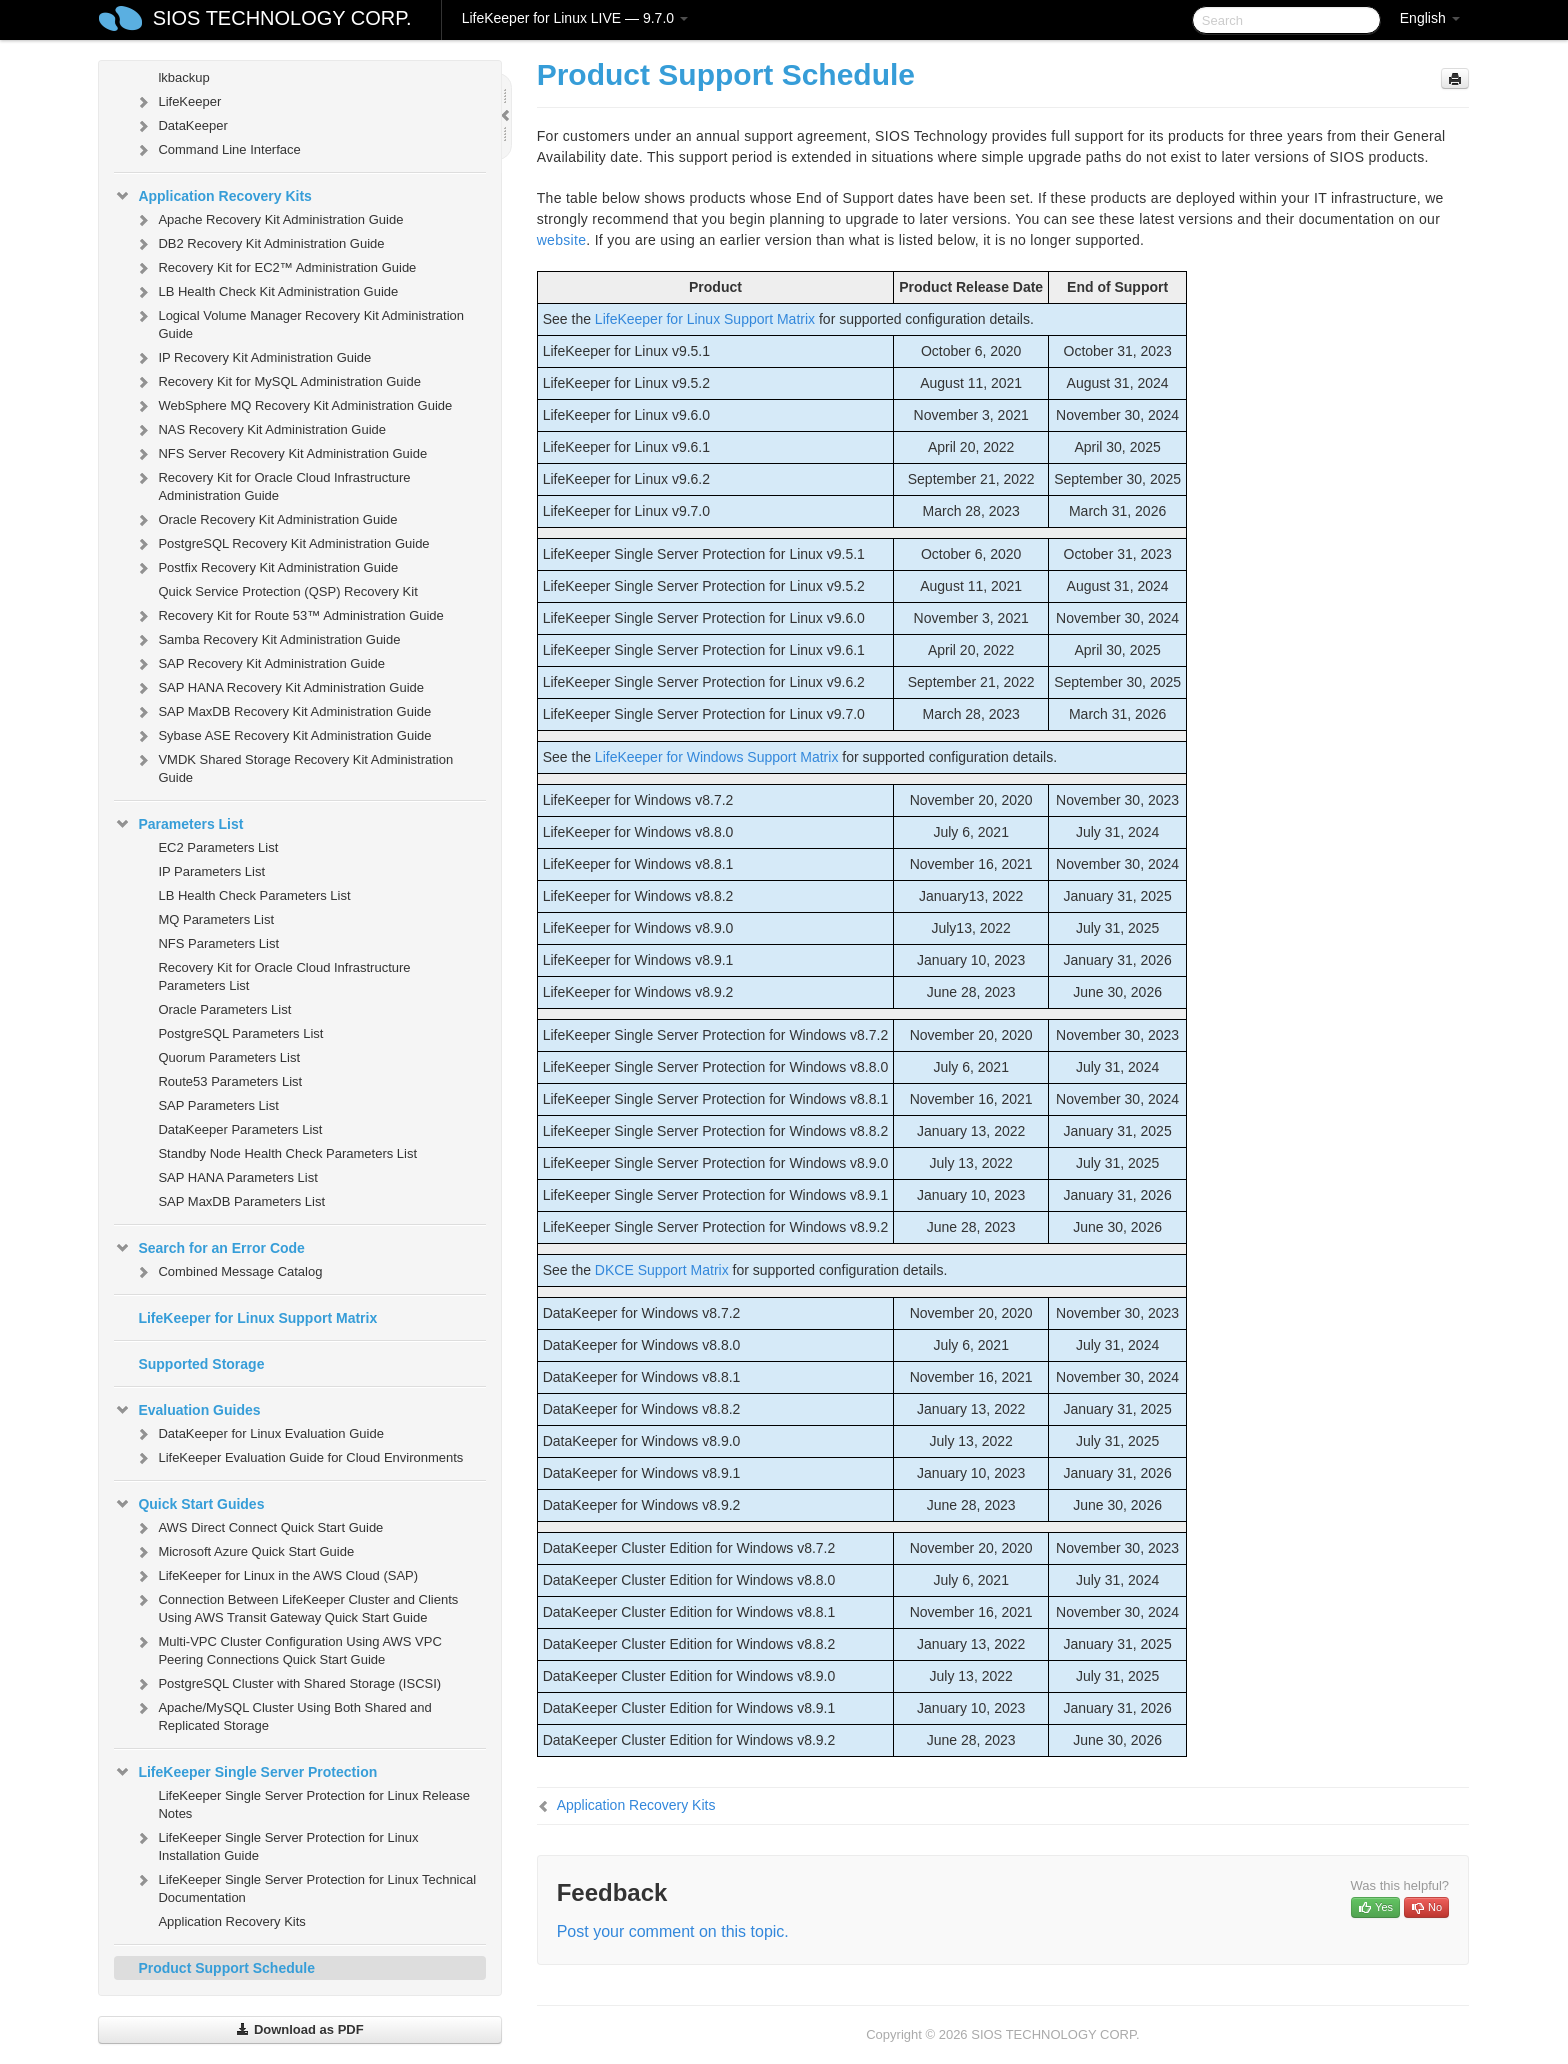 Image resolution: width=1568 pixels, height=2064 pixels. Describe the element at coordinates (287, 1648) in the screenshot. I see `Multi-VPC Cluster Configuration Using AWS VPC Peering Connections Quick Start Guide` at that location.